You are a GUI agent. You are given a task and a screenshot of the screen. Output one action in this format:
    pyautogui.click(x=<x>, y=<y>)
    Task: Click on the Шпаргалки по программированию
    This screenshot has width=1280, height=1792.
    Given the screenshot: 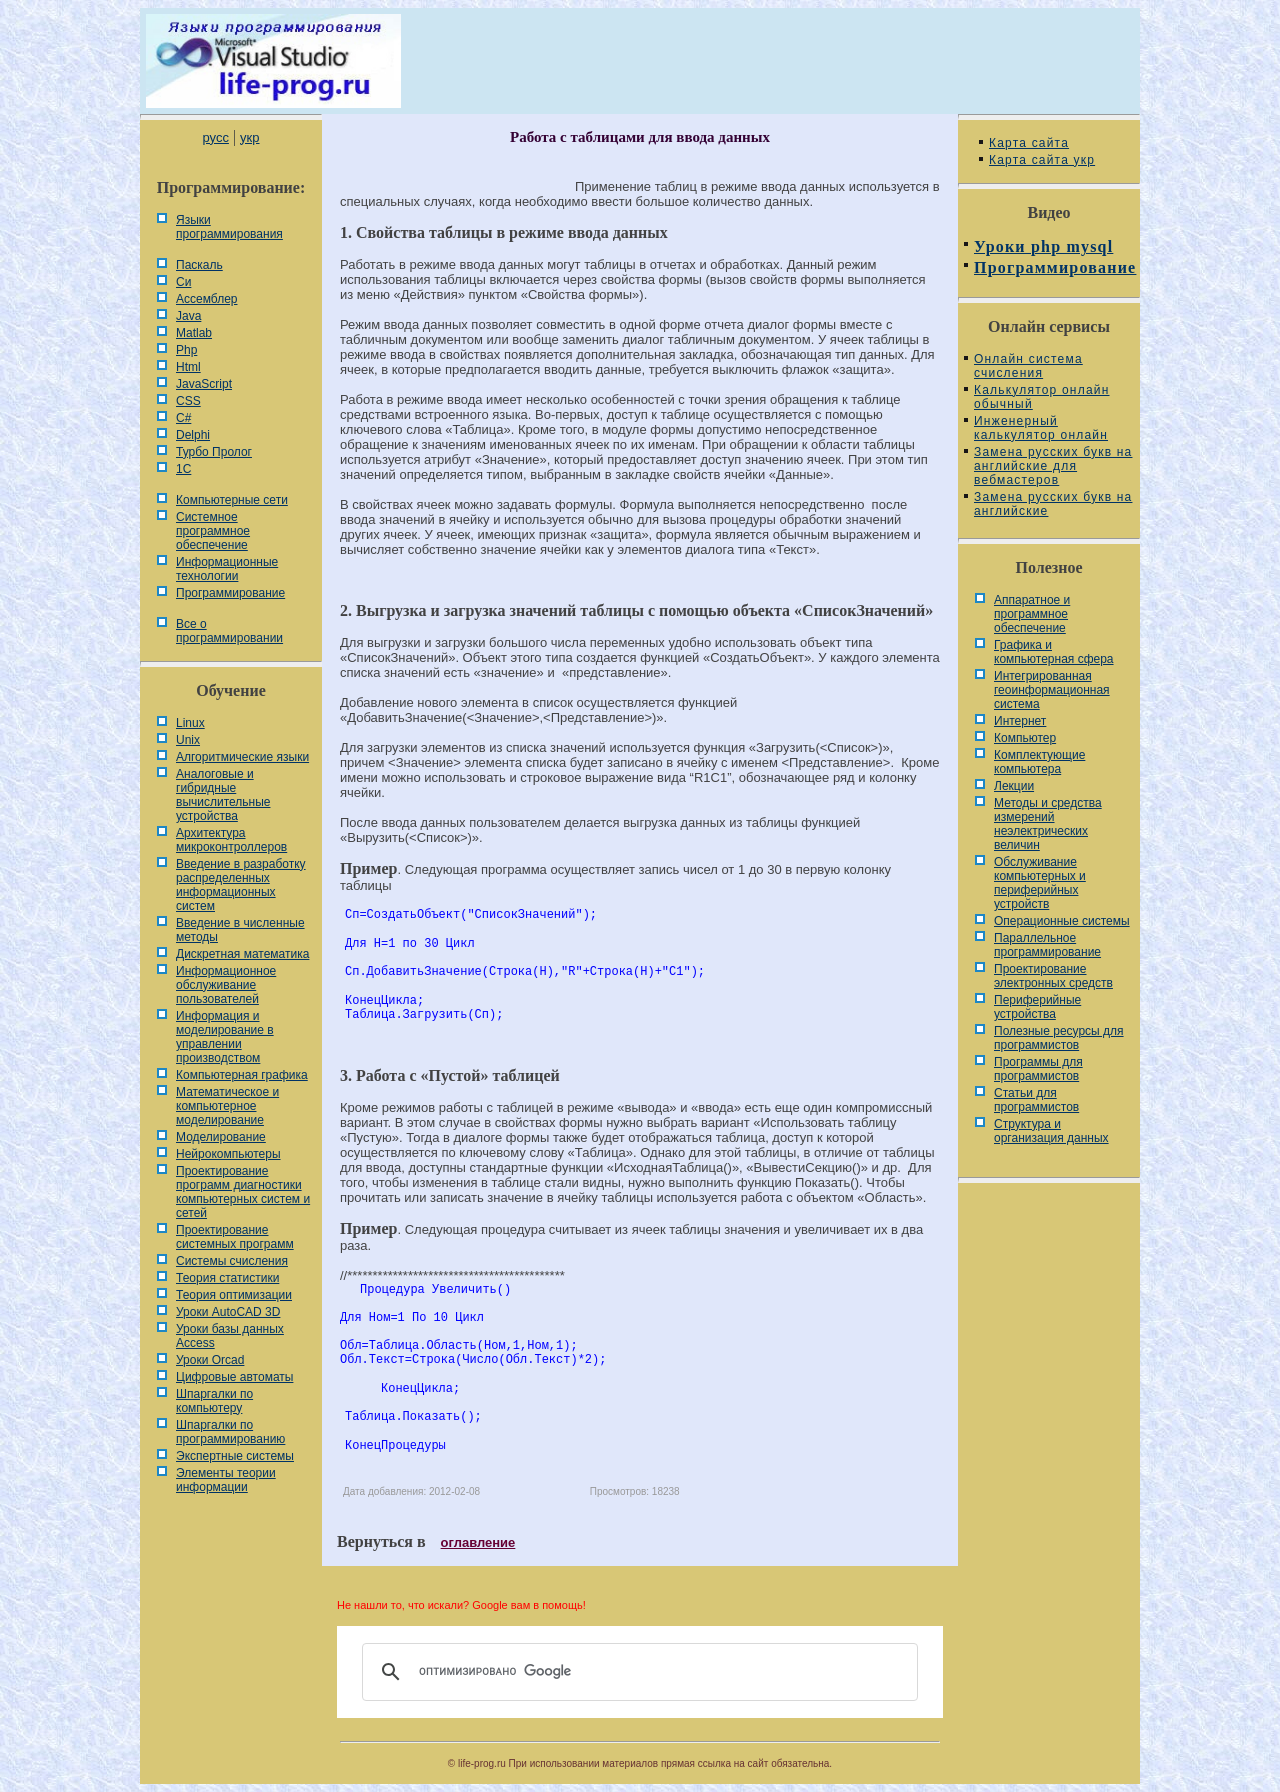 What is the action you would take?
    pyautogui.click(x=230, y=1432)
    